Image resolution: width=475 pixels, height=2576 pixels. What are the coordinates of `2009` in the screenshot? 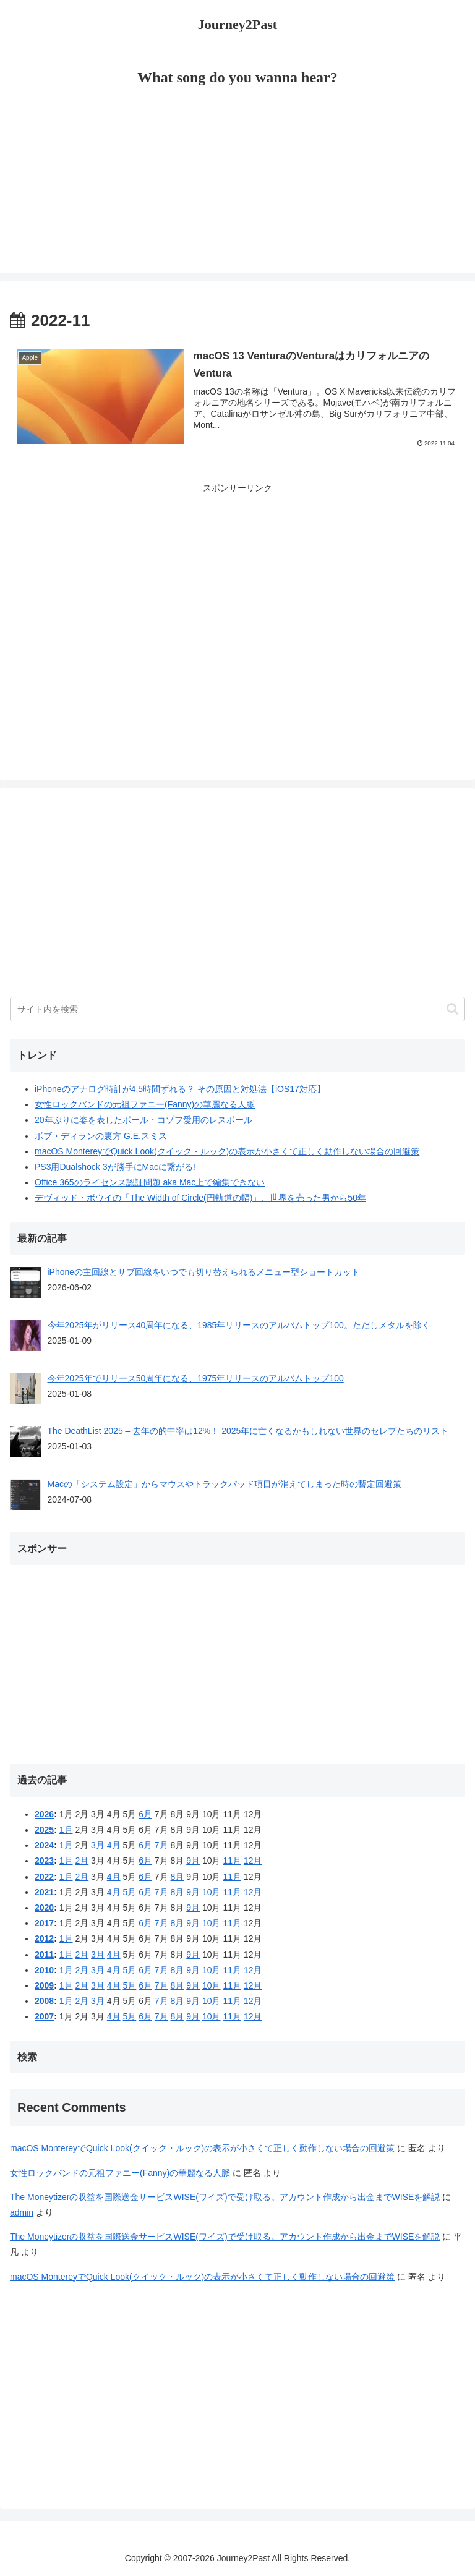 It's located at (44, 1985).